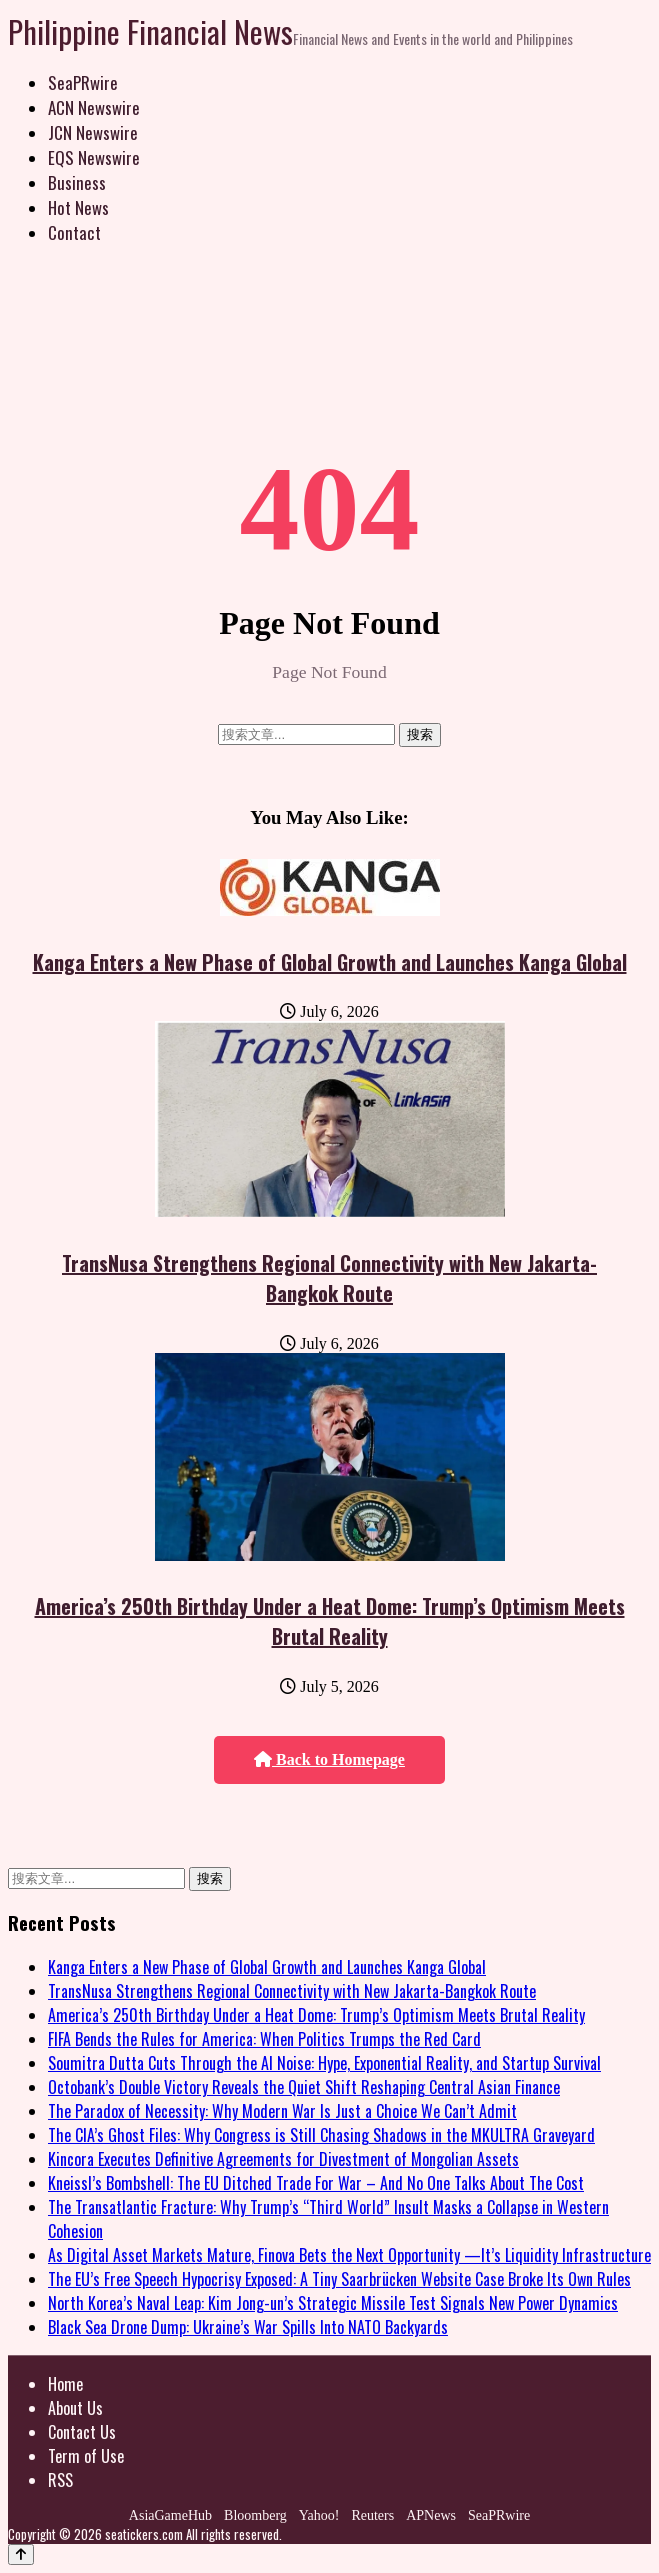  I want to click on JCN Newswire, so click(93, 132).